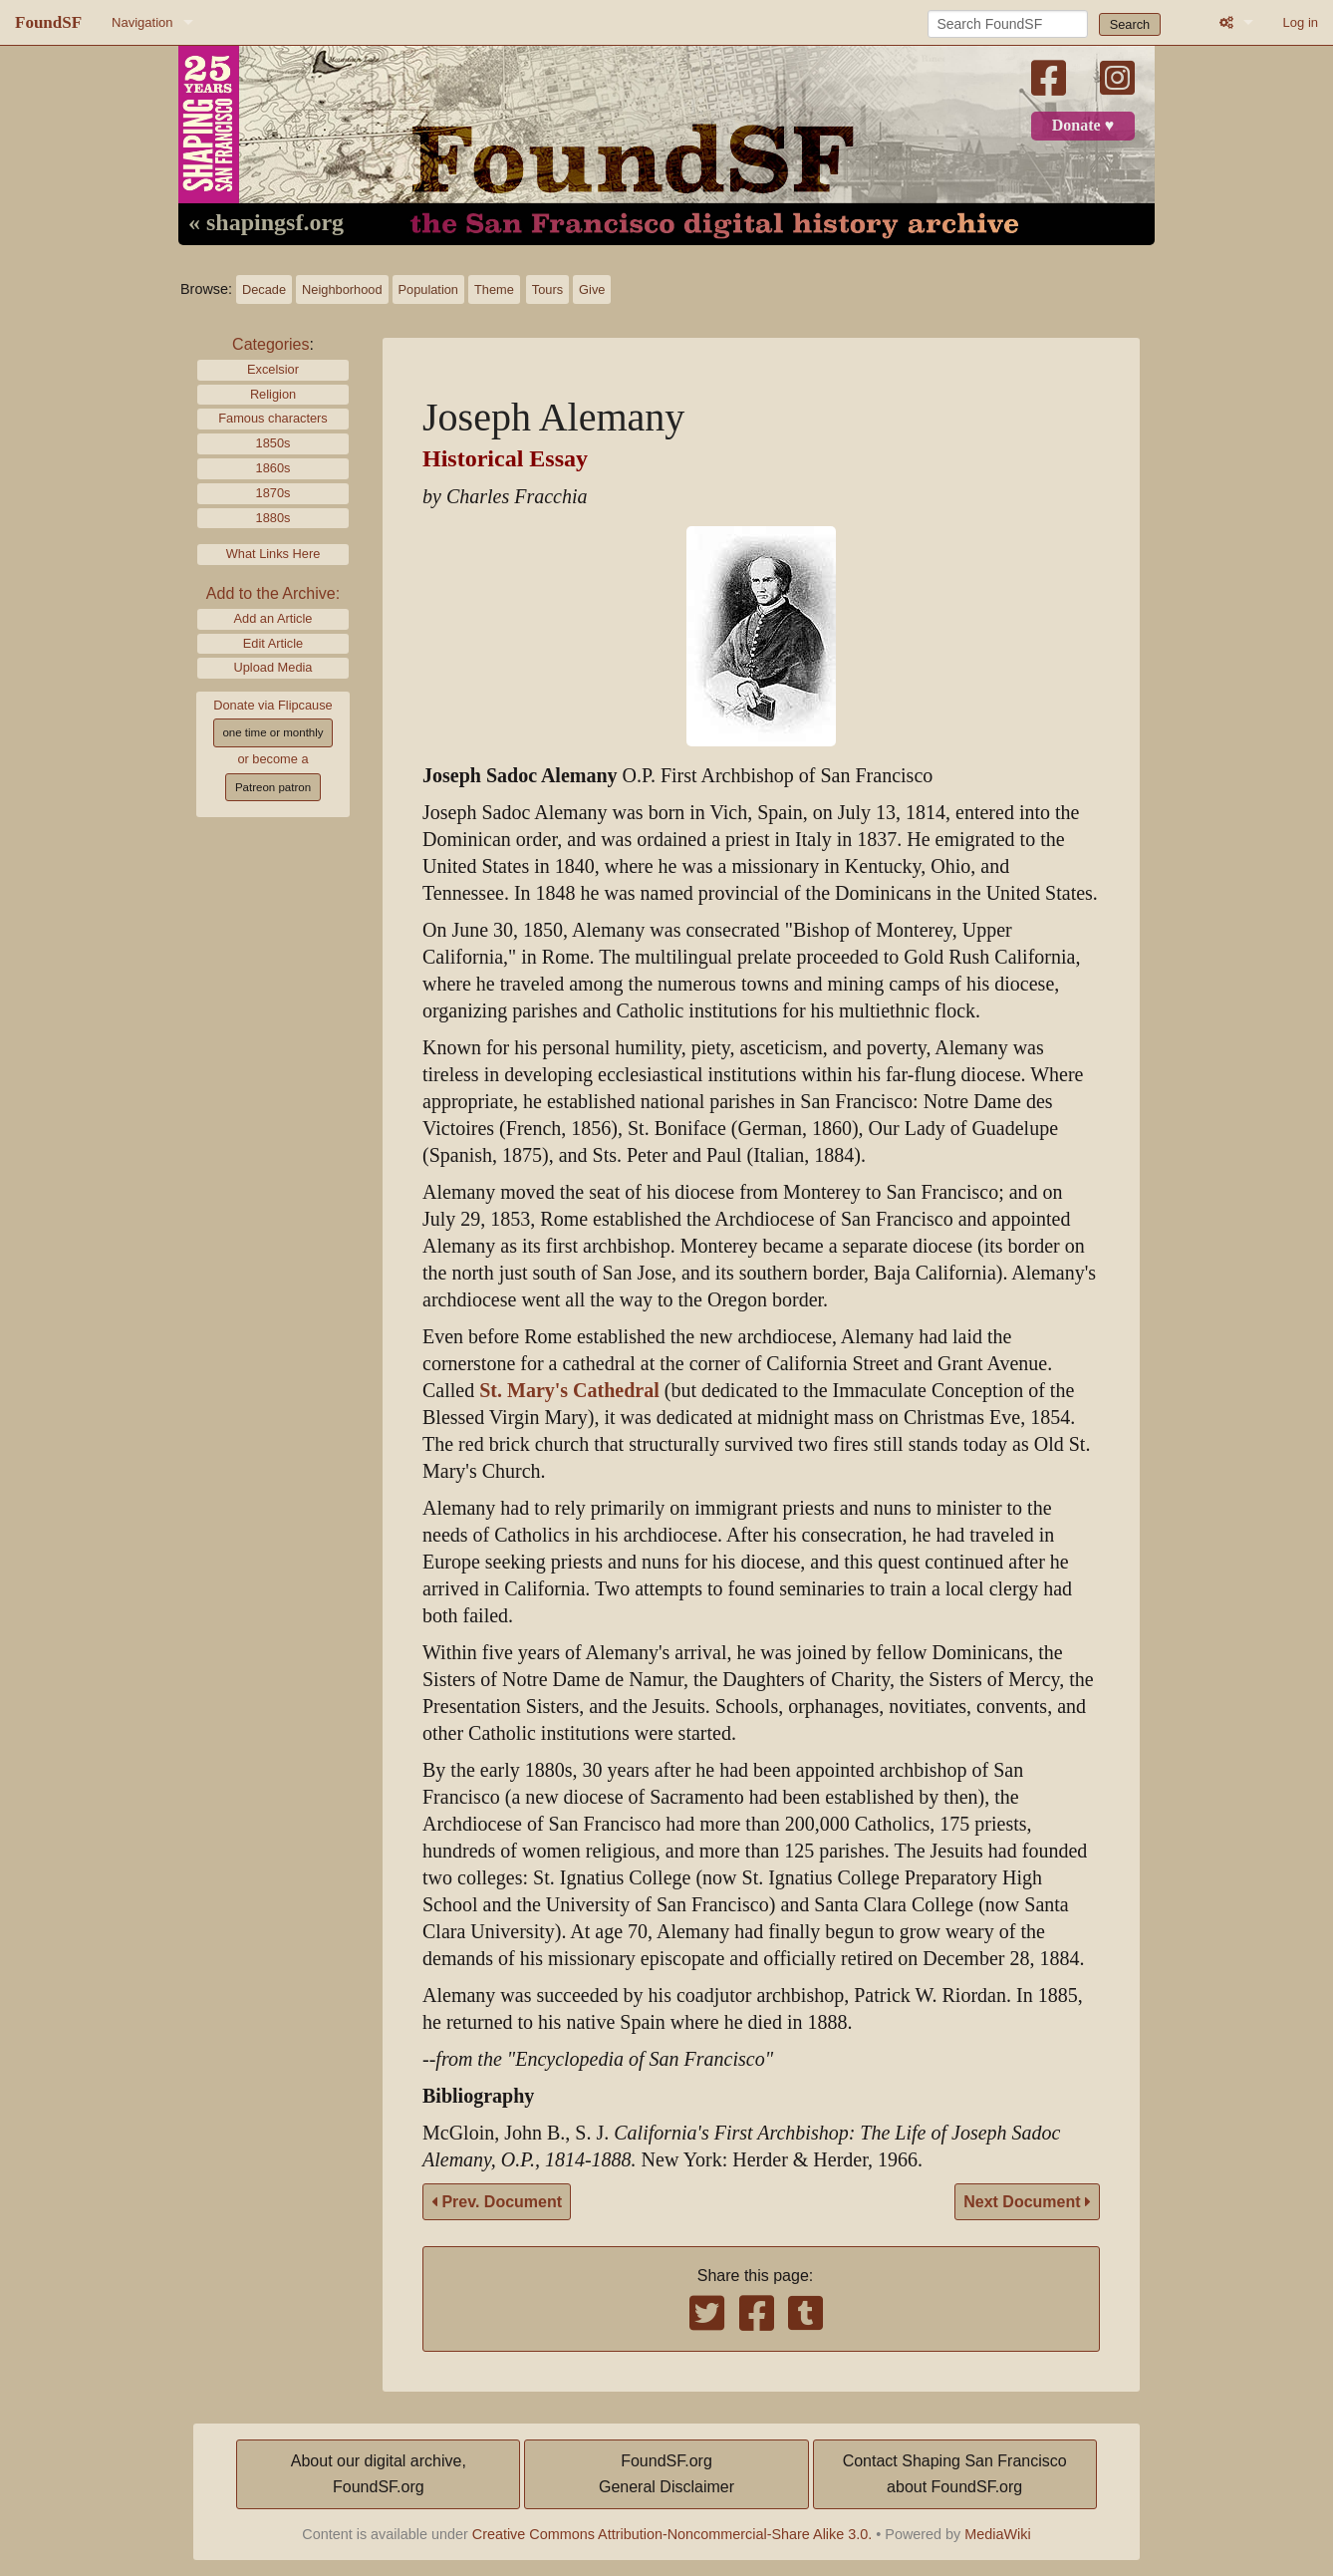 The image size is (1333, 2576). I want to click on 1850s, so click(273, 442).